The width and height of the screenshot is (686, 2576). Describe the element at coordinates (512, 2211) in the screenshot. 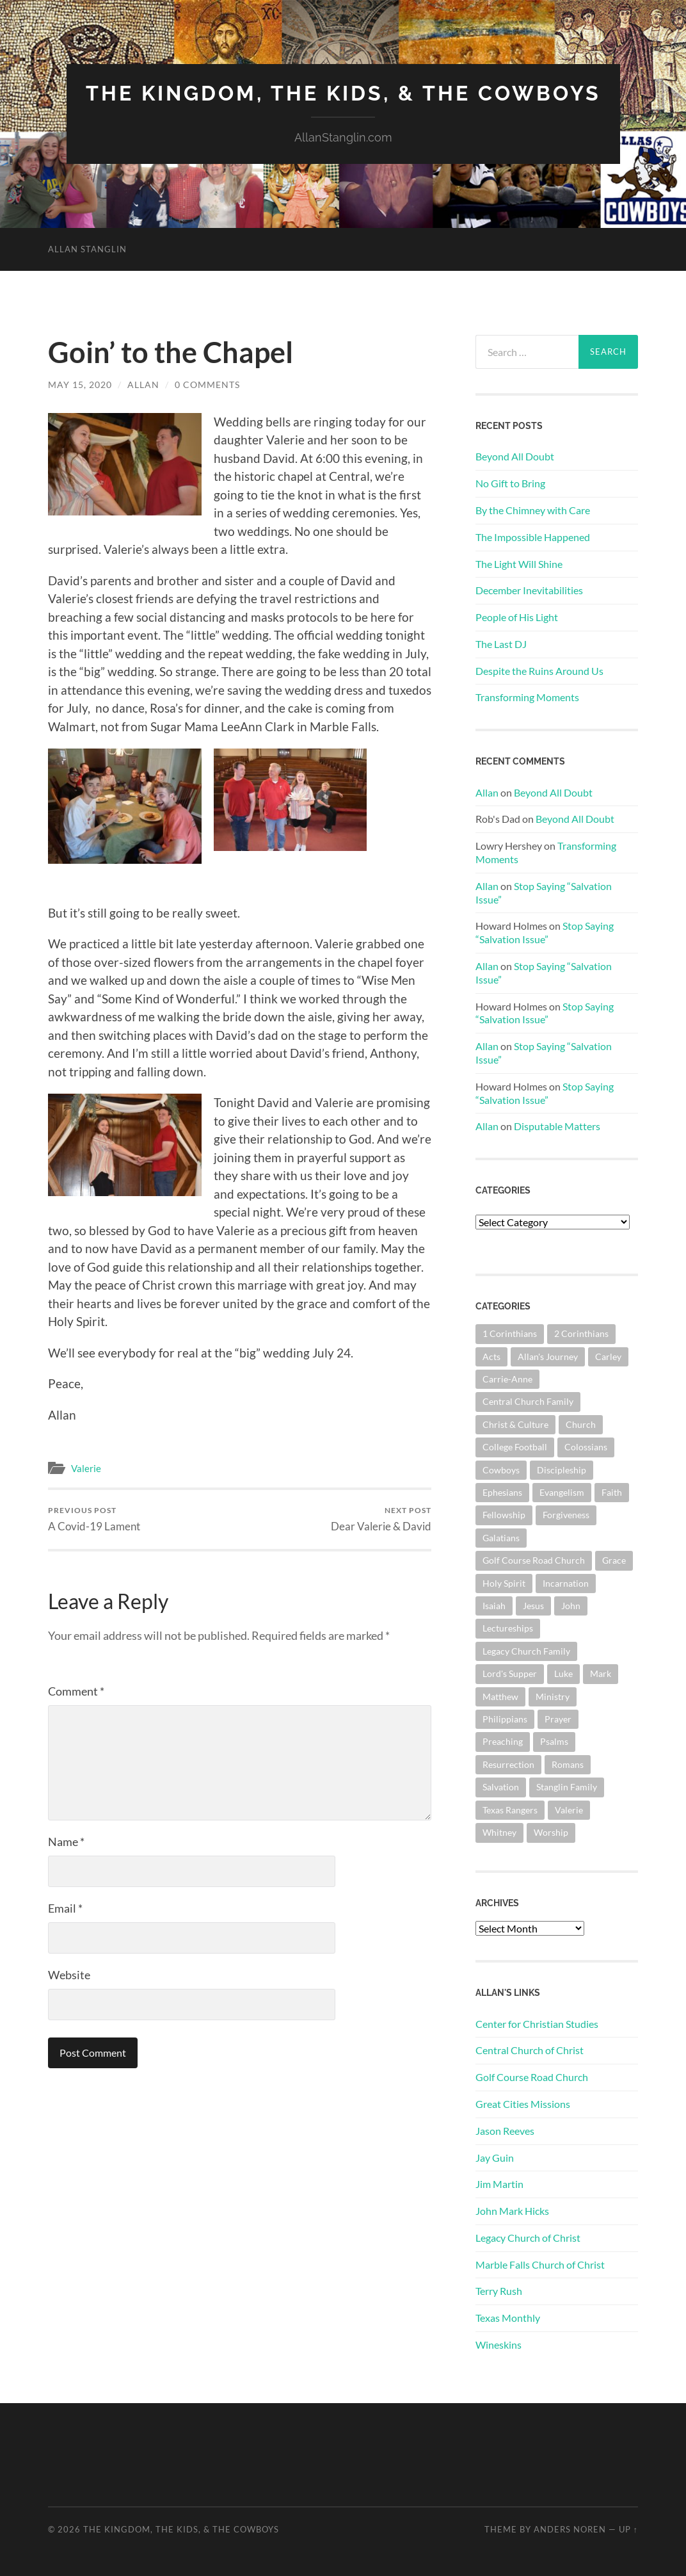

I see `John Mark Hicks` at that location.